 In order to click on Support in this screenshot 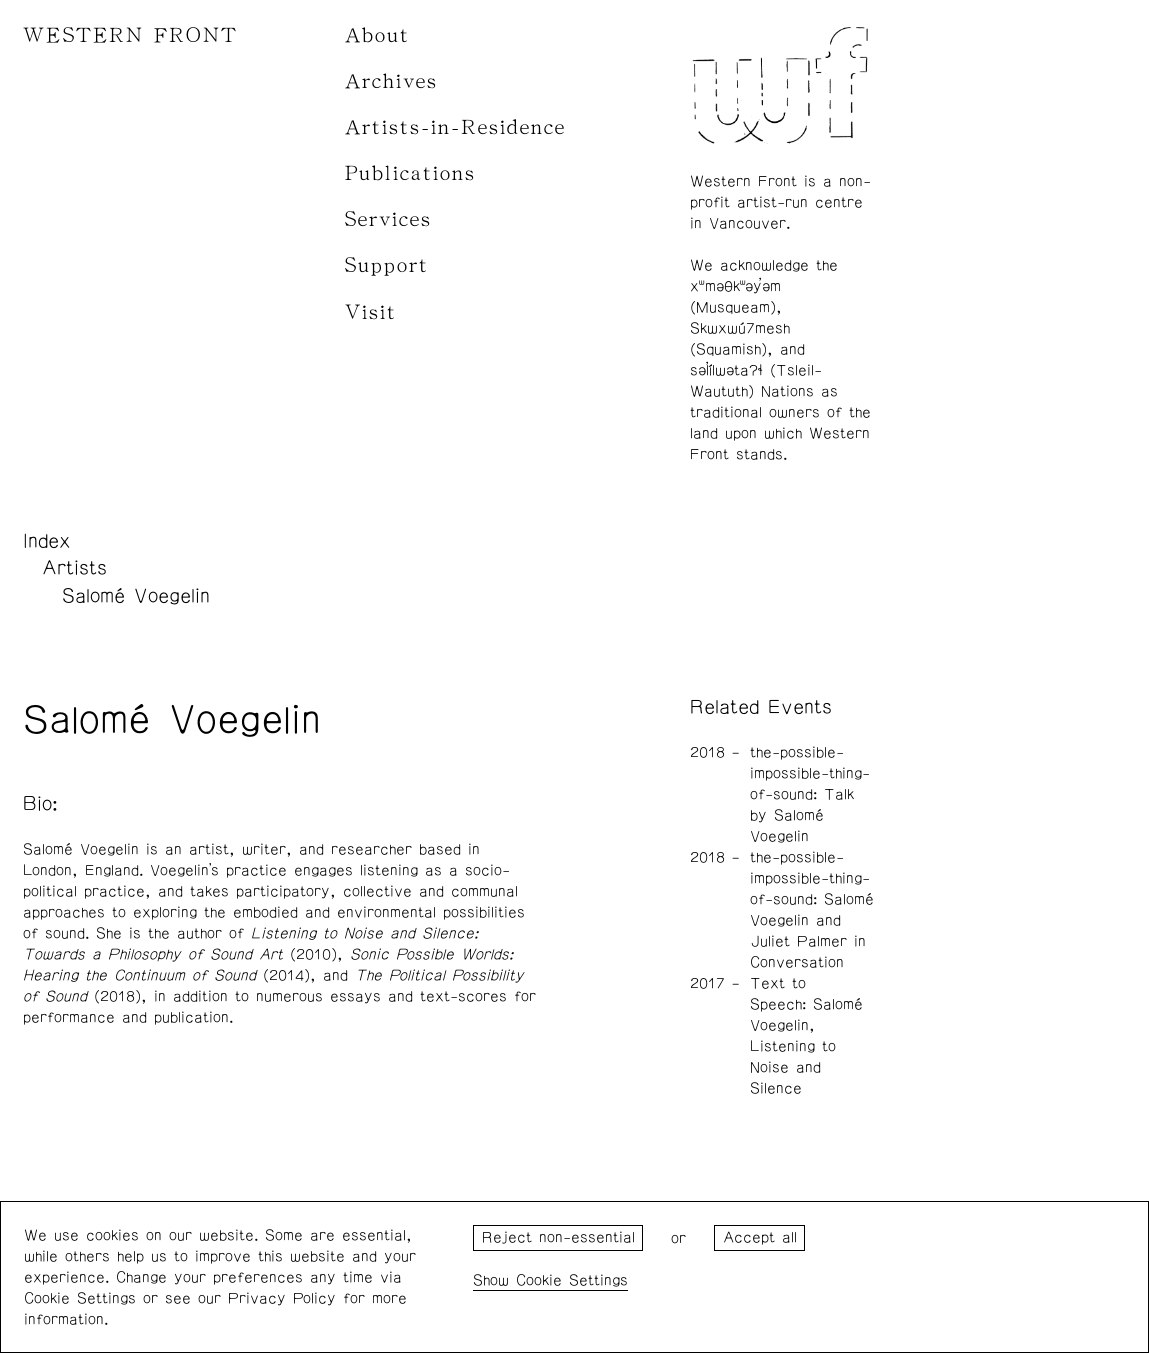, I will do `click(387, 265)`.